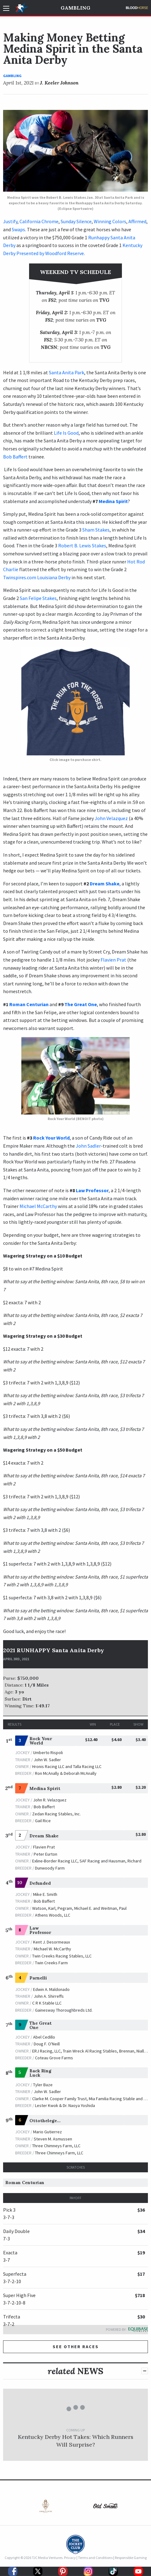 The width and height of the screenshot is (151, 2576). Describe the element at coordinates (86, 1861) in the screenshot. I see `Exline-Border Racing LLC, SAF Racing and Hausman, Richard` at that location.